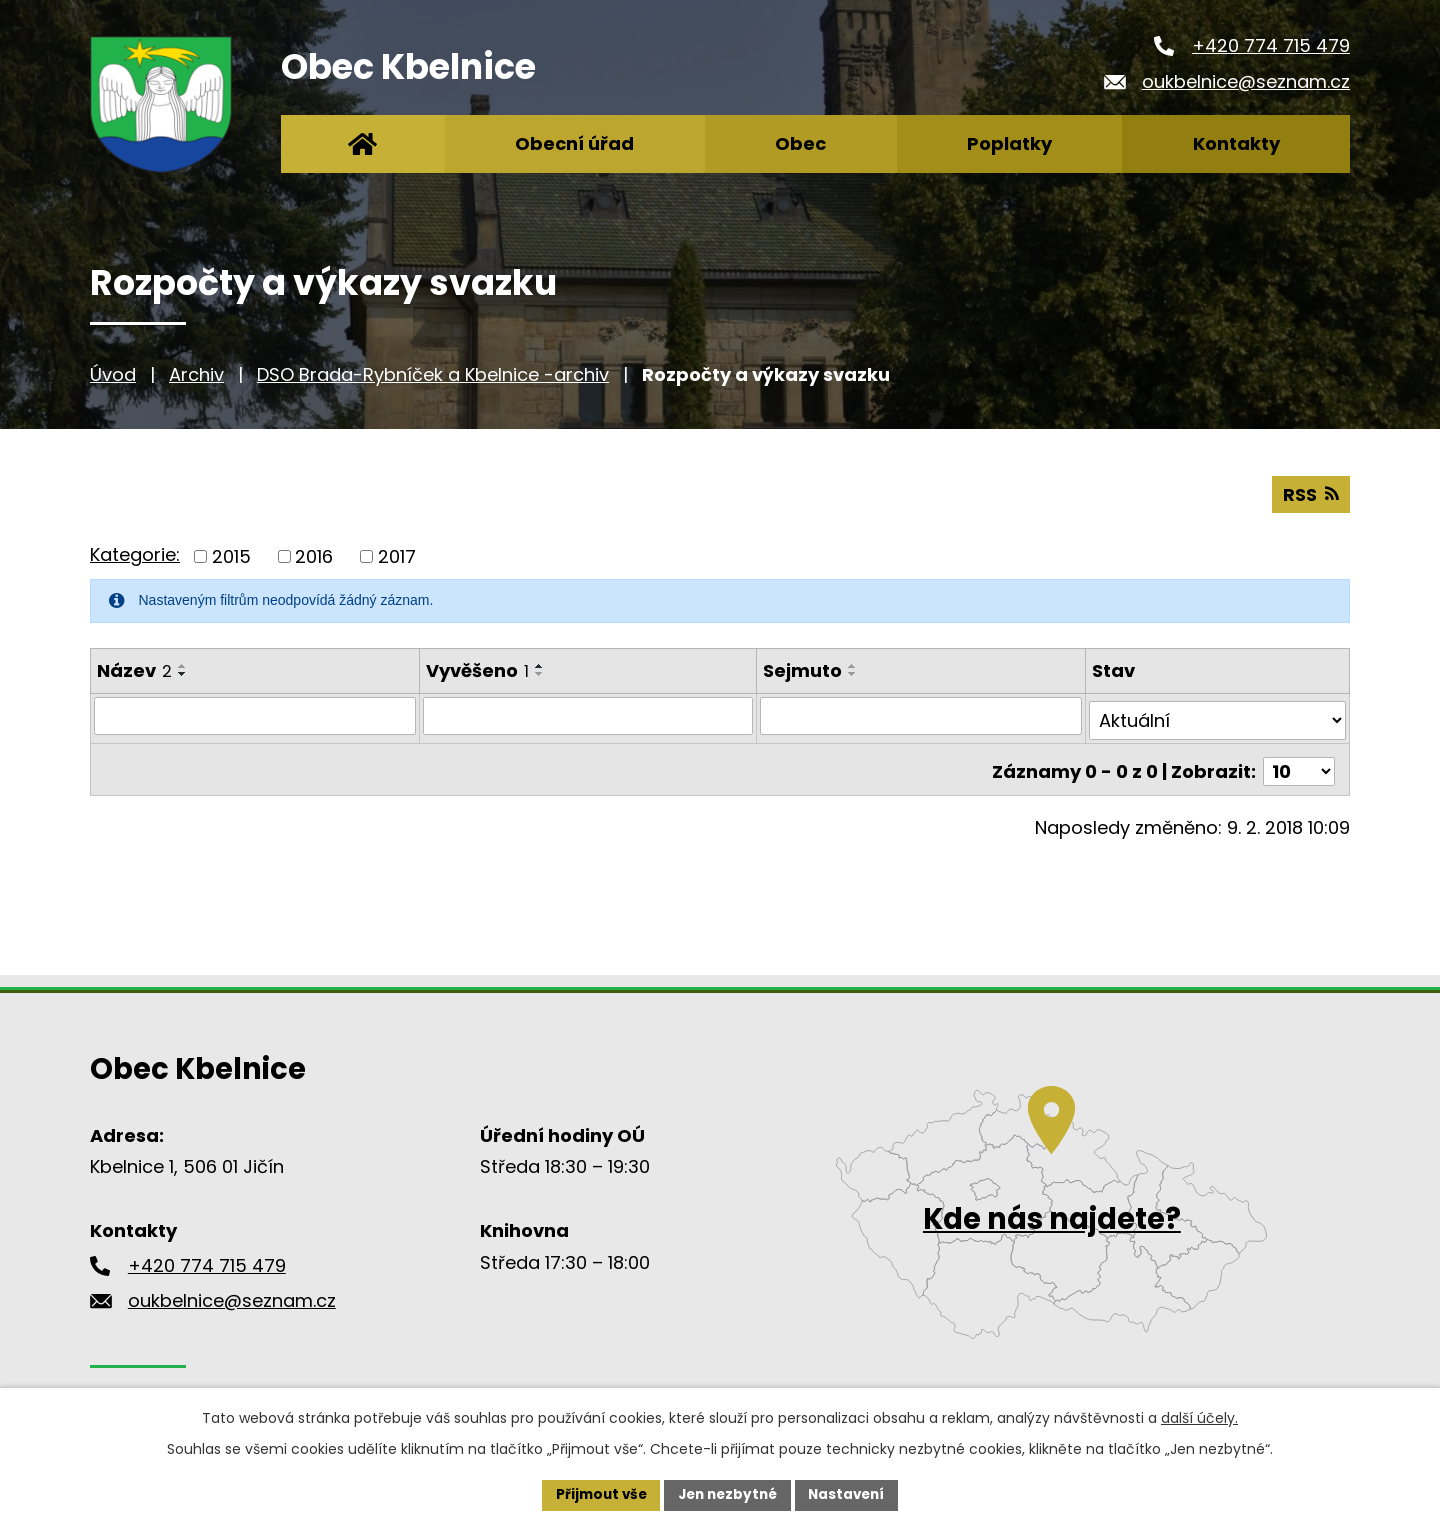 The height and width of the screenshot is (1530, 1440). What do you see at coordinates (231, 555) in the screenshot?
I see `2015` at bounding box center [231, 555].